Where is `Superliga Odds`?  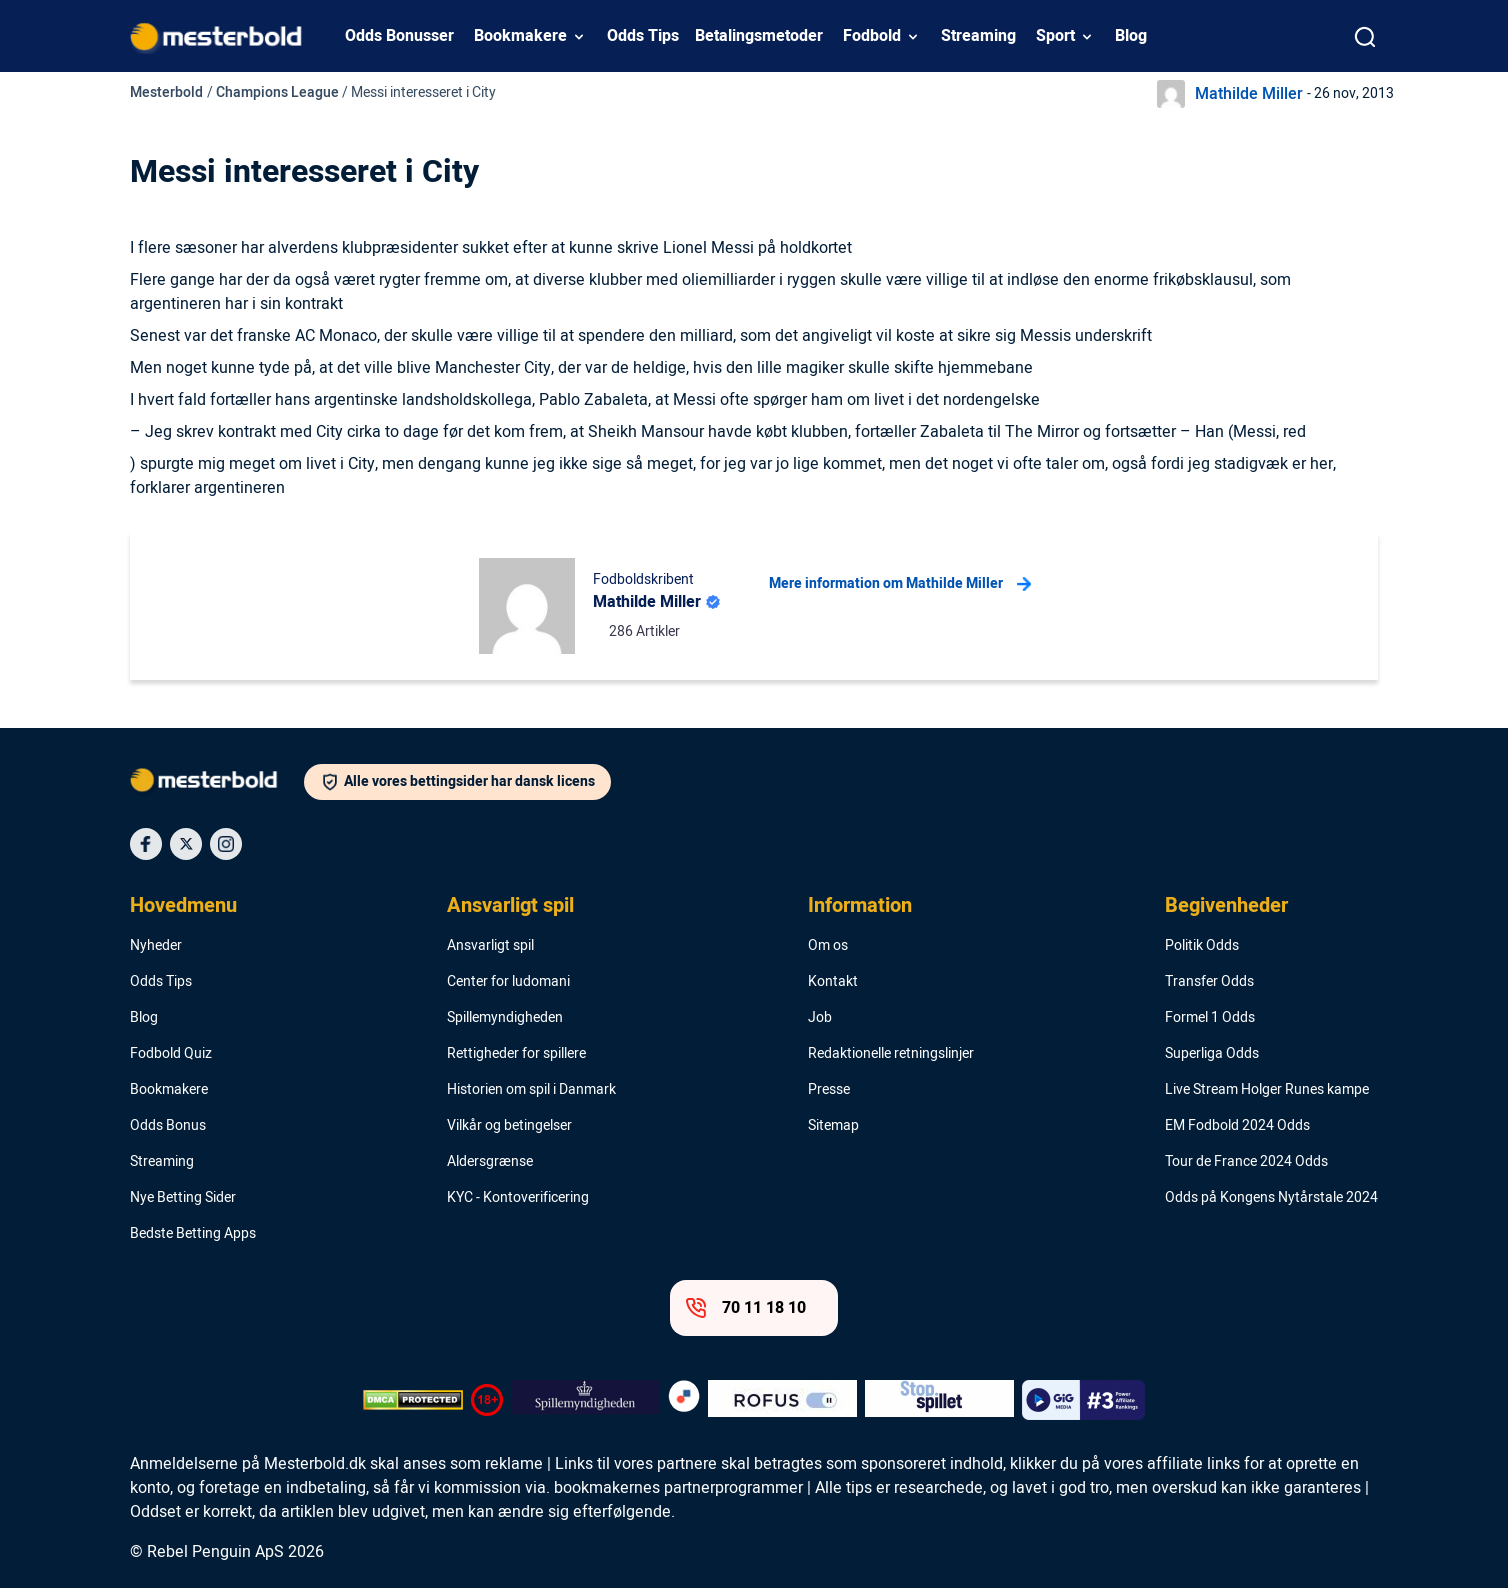 Superliga Odds is located at coordinates (1212, 1054).